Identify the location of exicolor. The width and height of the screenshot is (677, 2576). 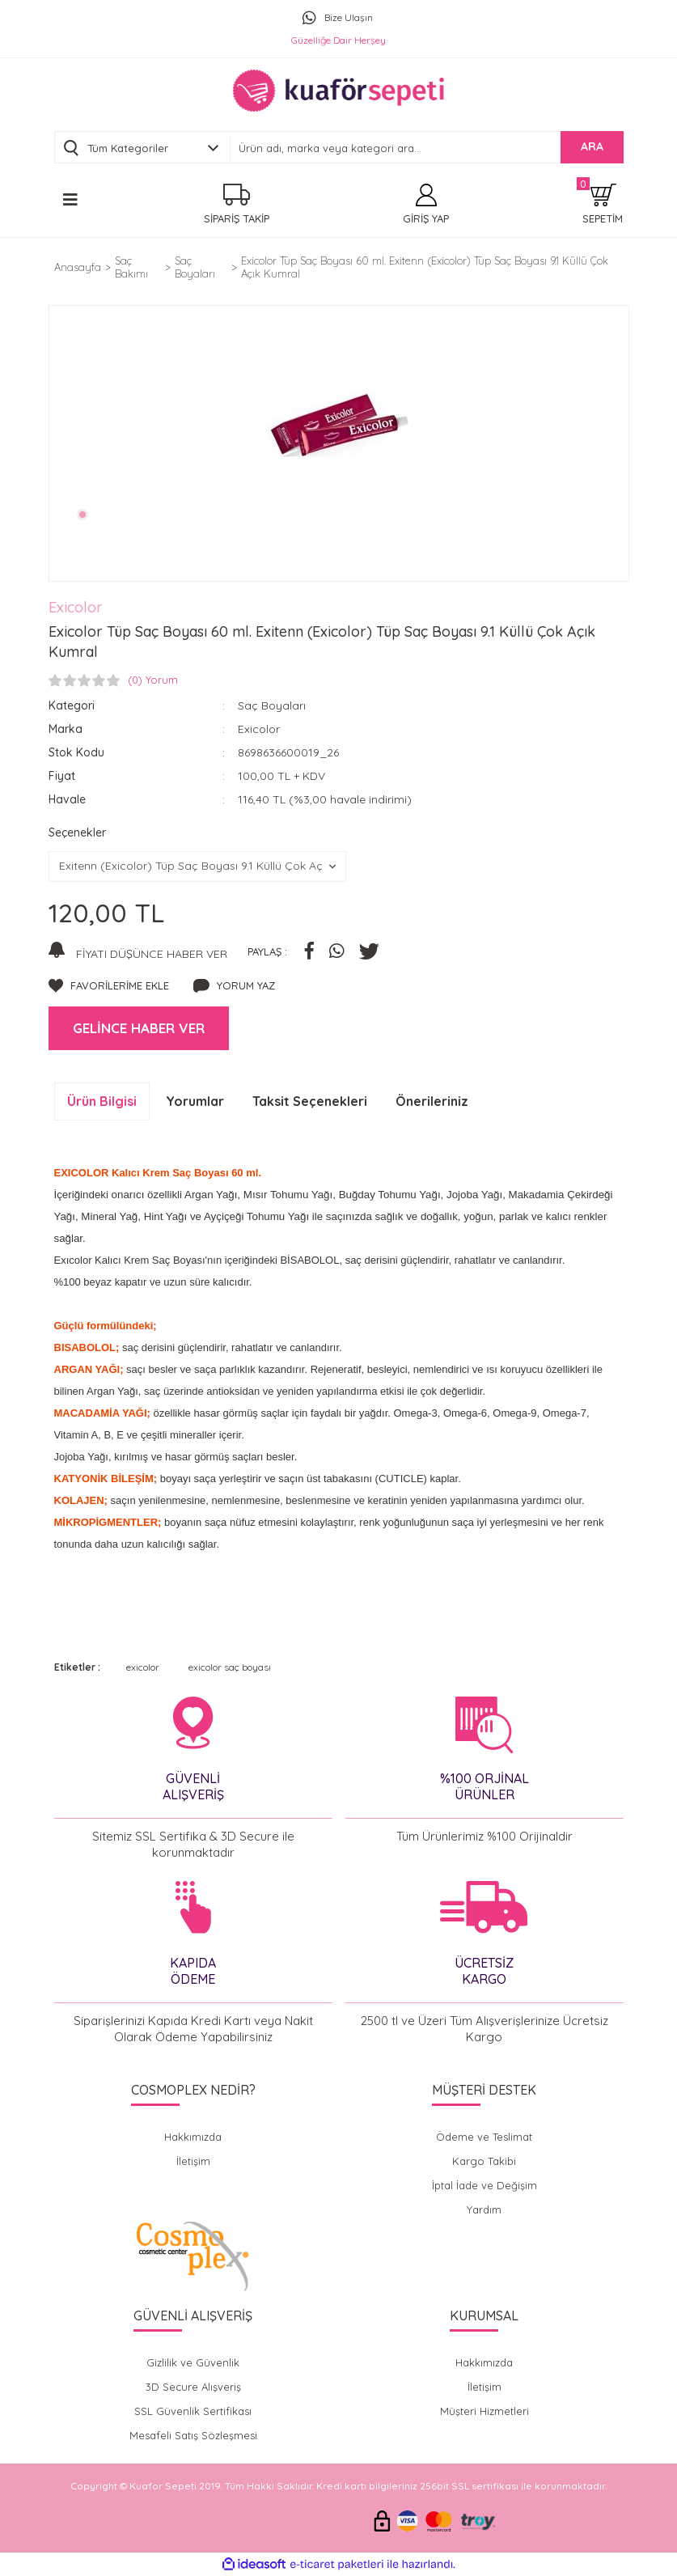
(142, 1667).